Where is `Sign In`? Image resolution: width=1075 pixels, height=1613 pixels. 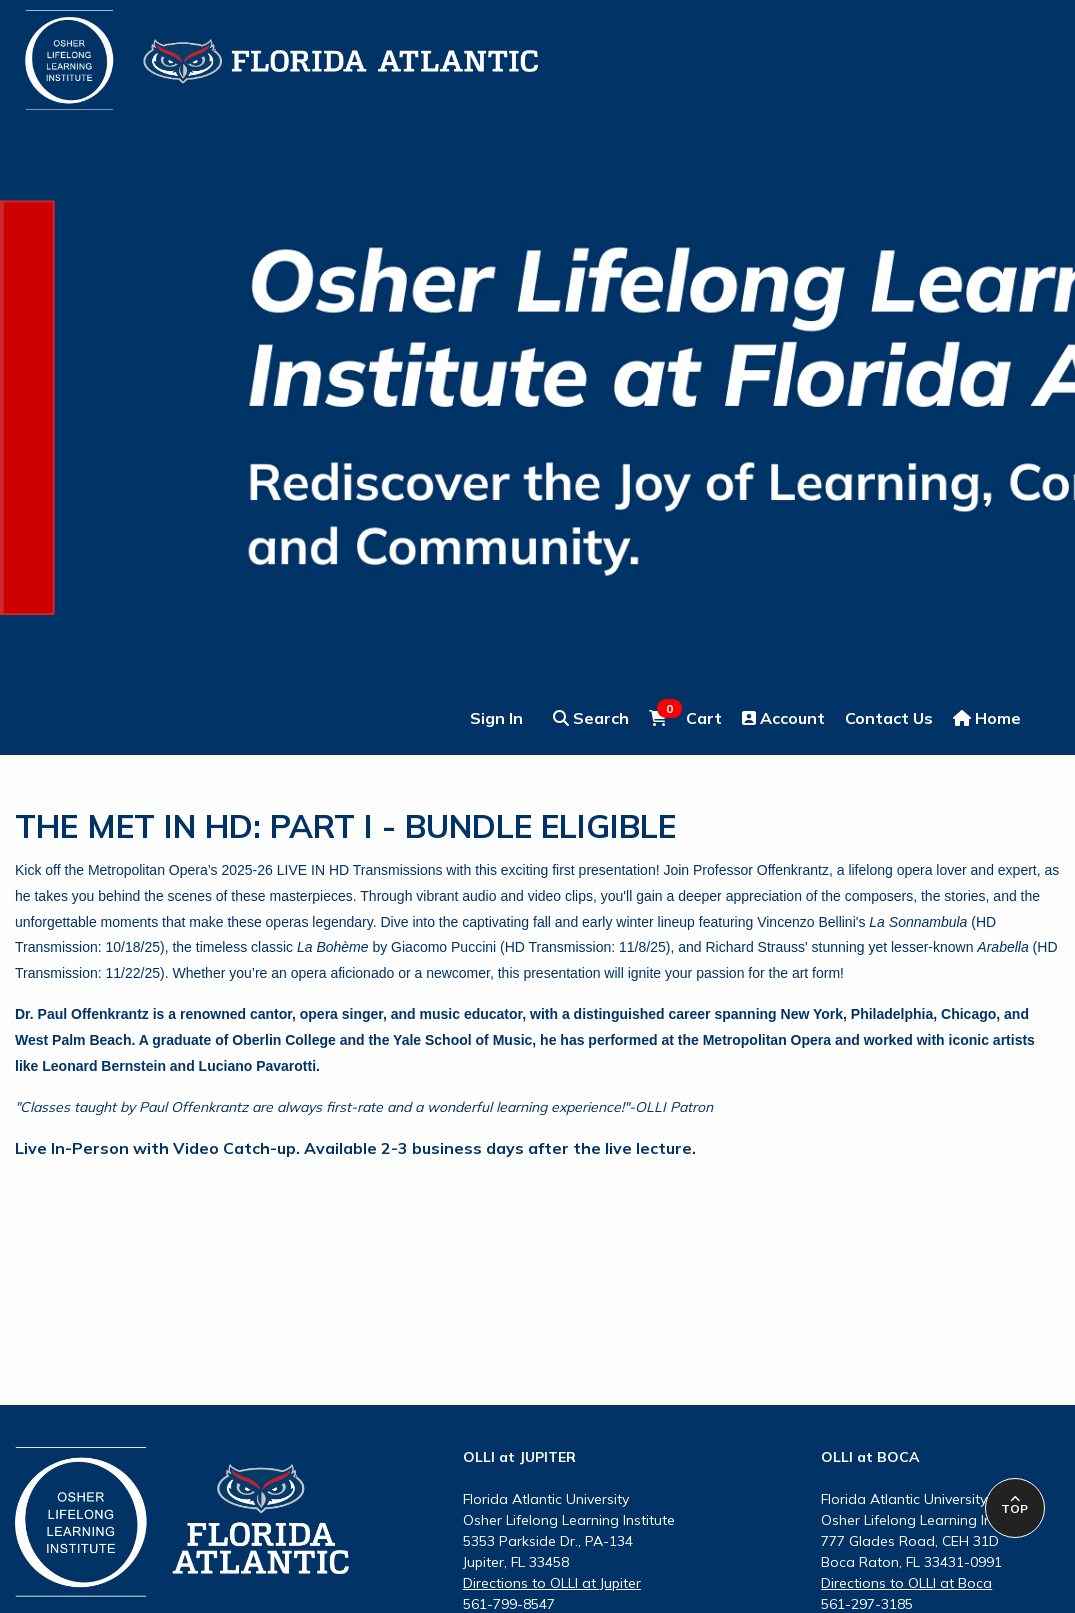
Sign In is located at coordinates (496, 718).